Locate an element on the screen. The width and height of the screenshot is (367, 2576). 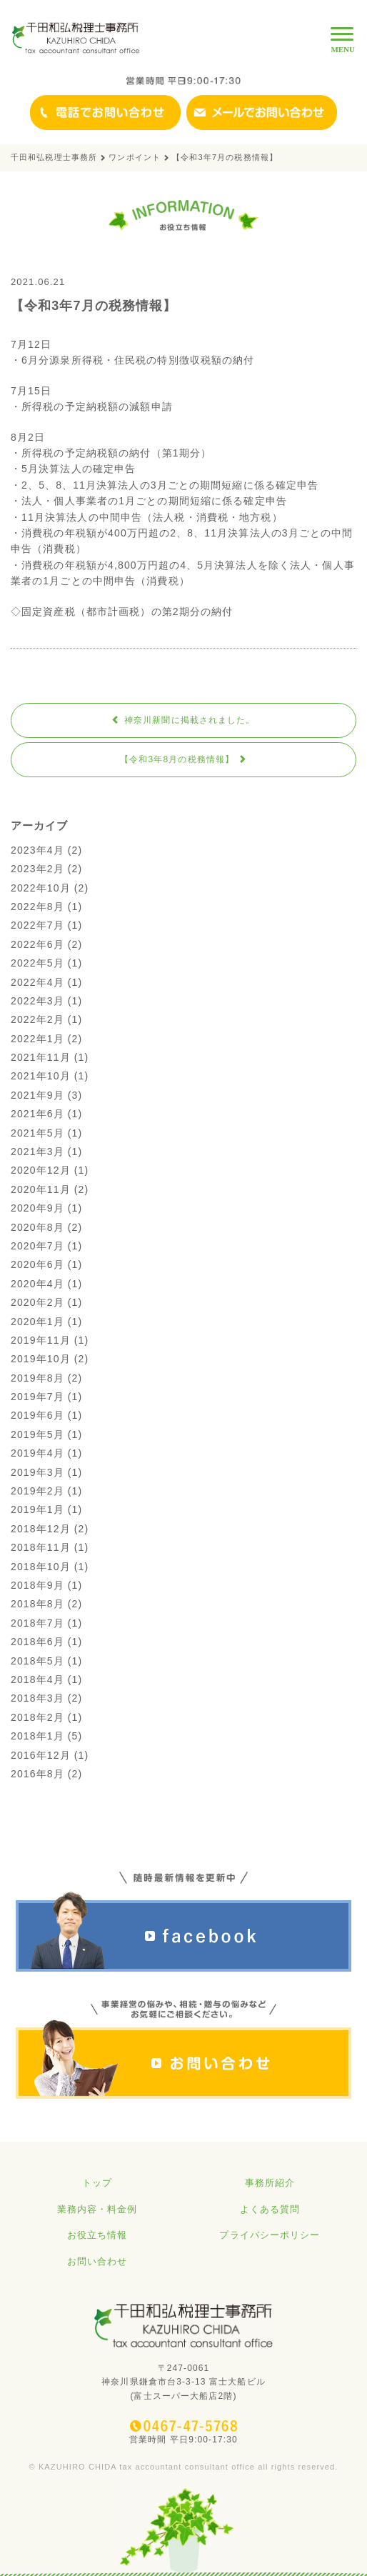
2018年9月 is located at coordinates (37, 1585).